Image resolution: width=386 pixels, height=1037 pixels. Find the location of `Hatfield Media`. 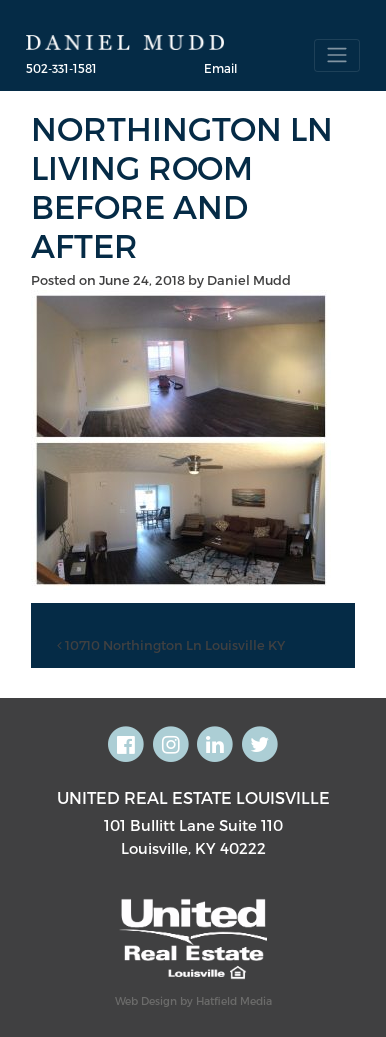

Hatfield Media is located at coordinates (234, 1000).